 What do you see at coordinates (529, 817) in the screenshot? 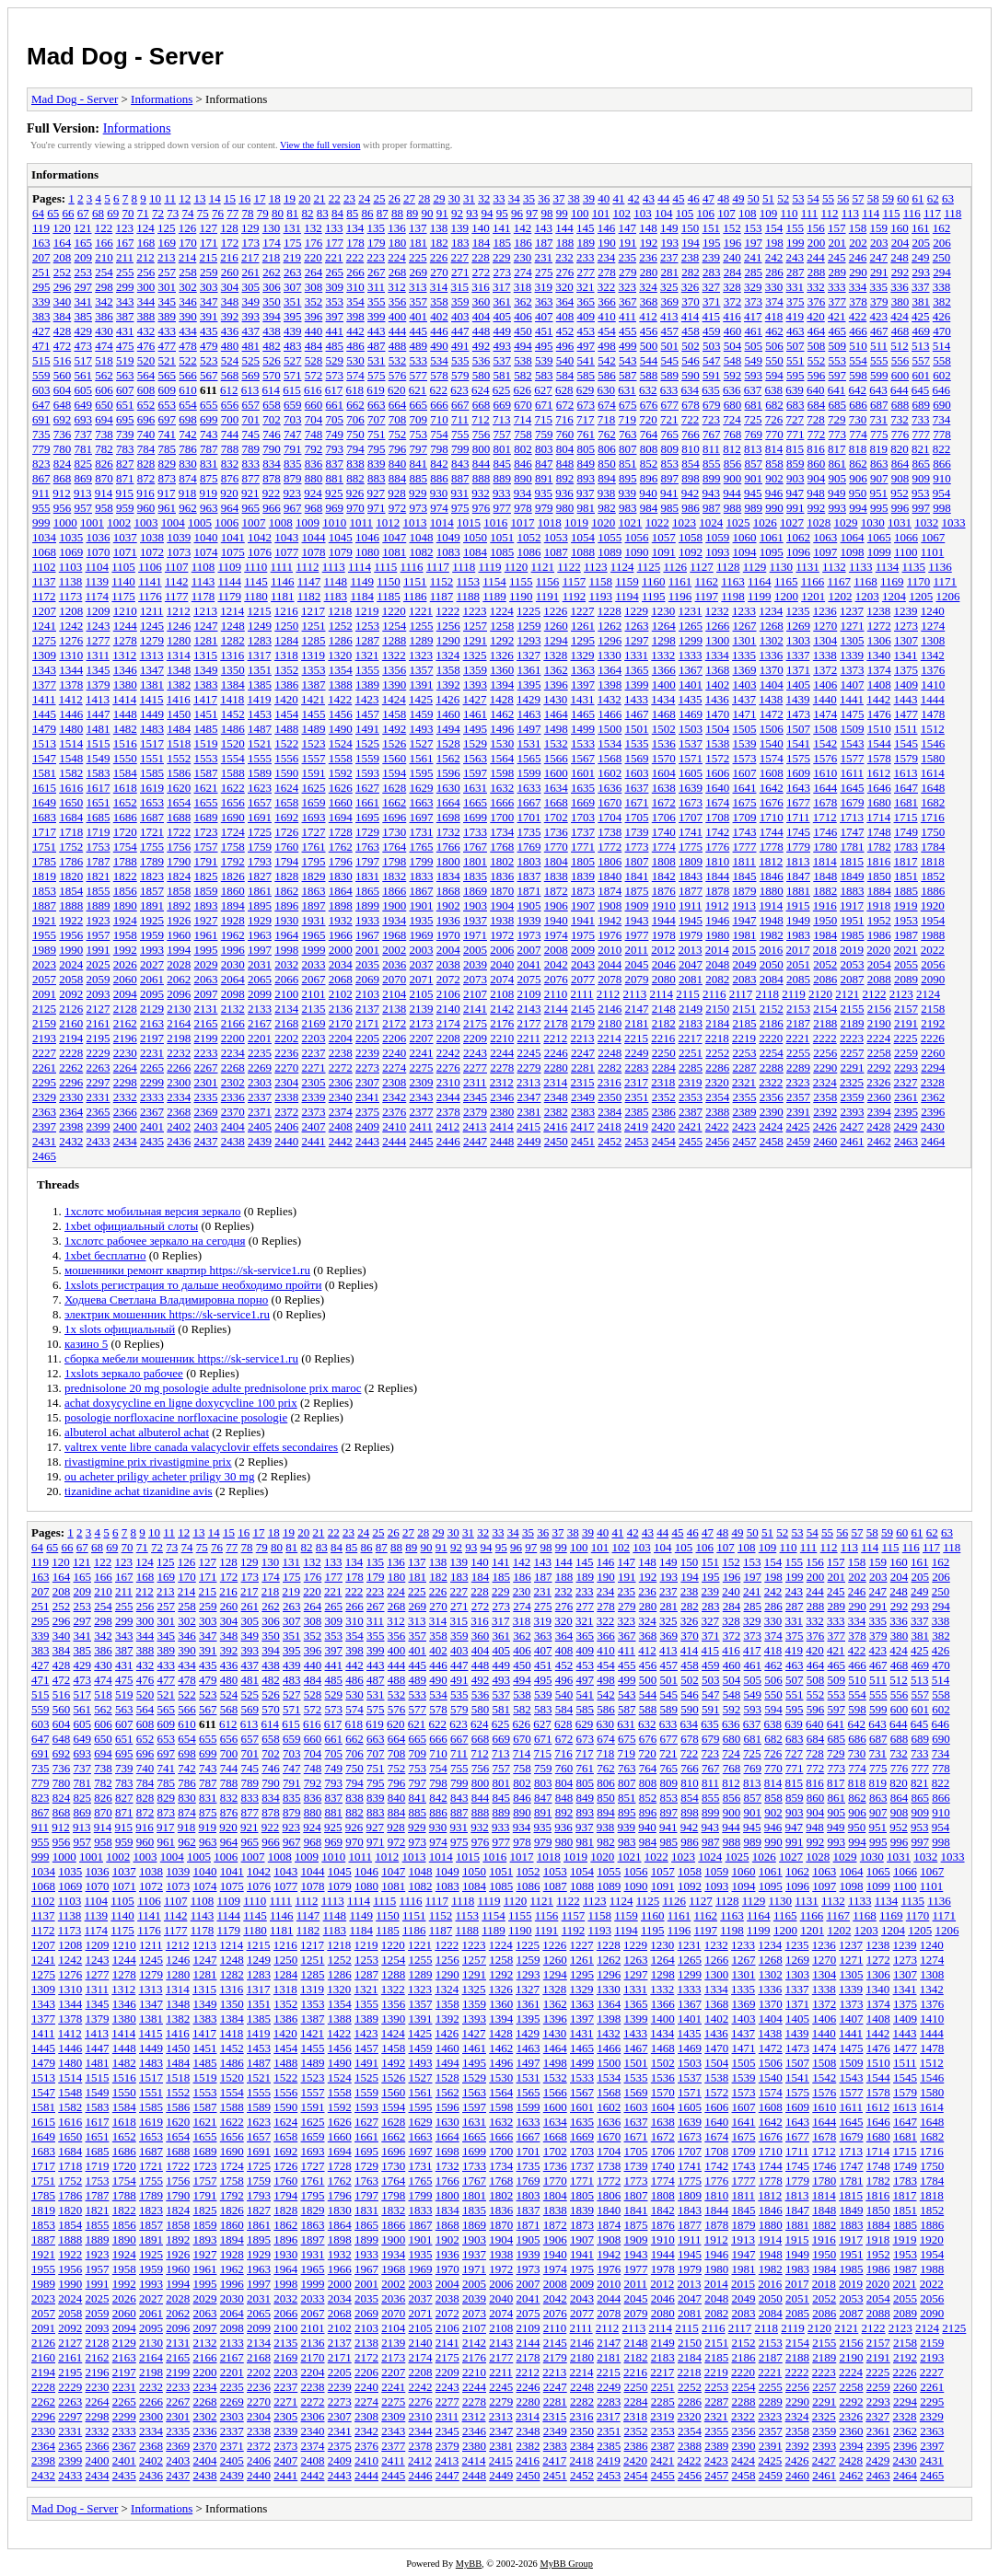
I see `1701` at bounding box center [529, 817].